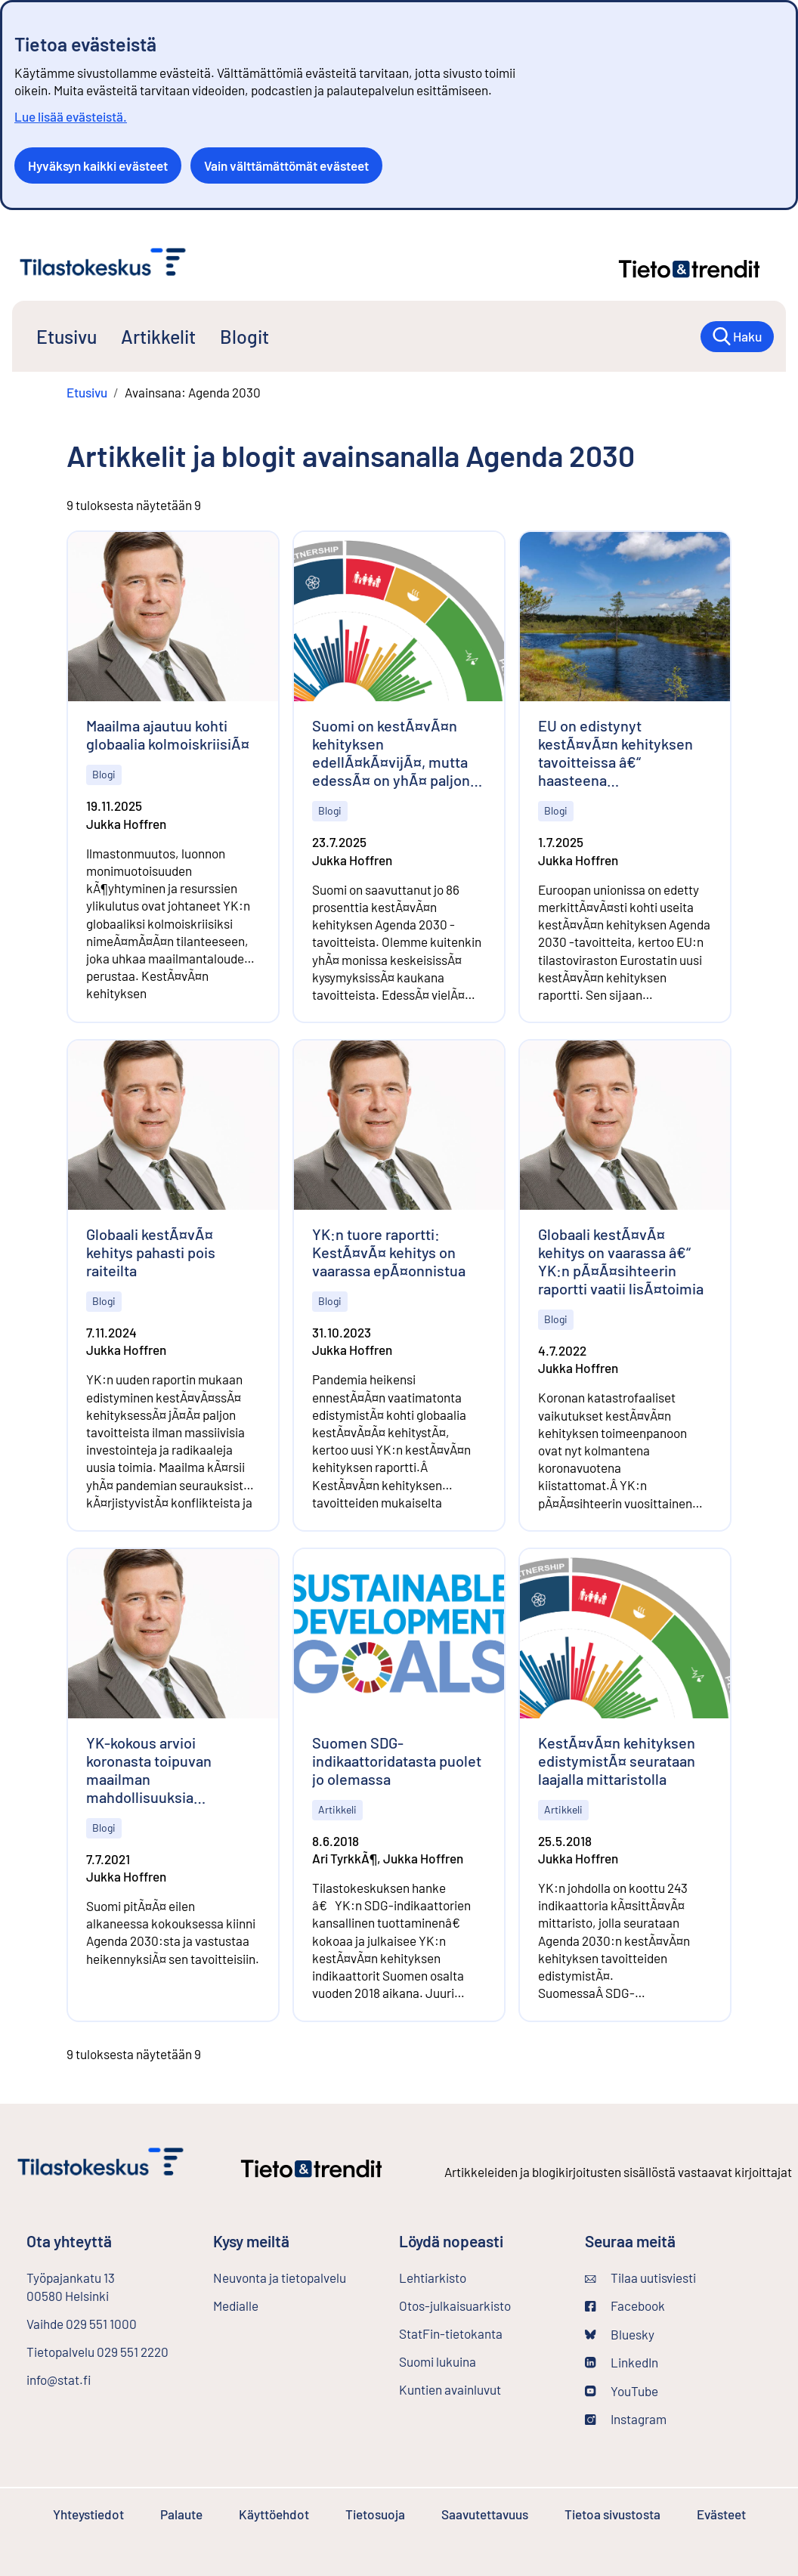 The height and width of the screenshot is (2576, 798). I want to click on Palaute, so click(181, 2514).